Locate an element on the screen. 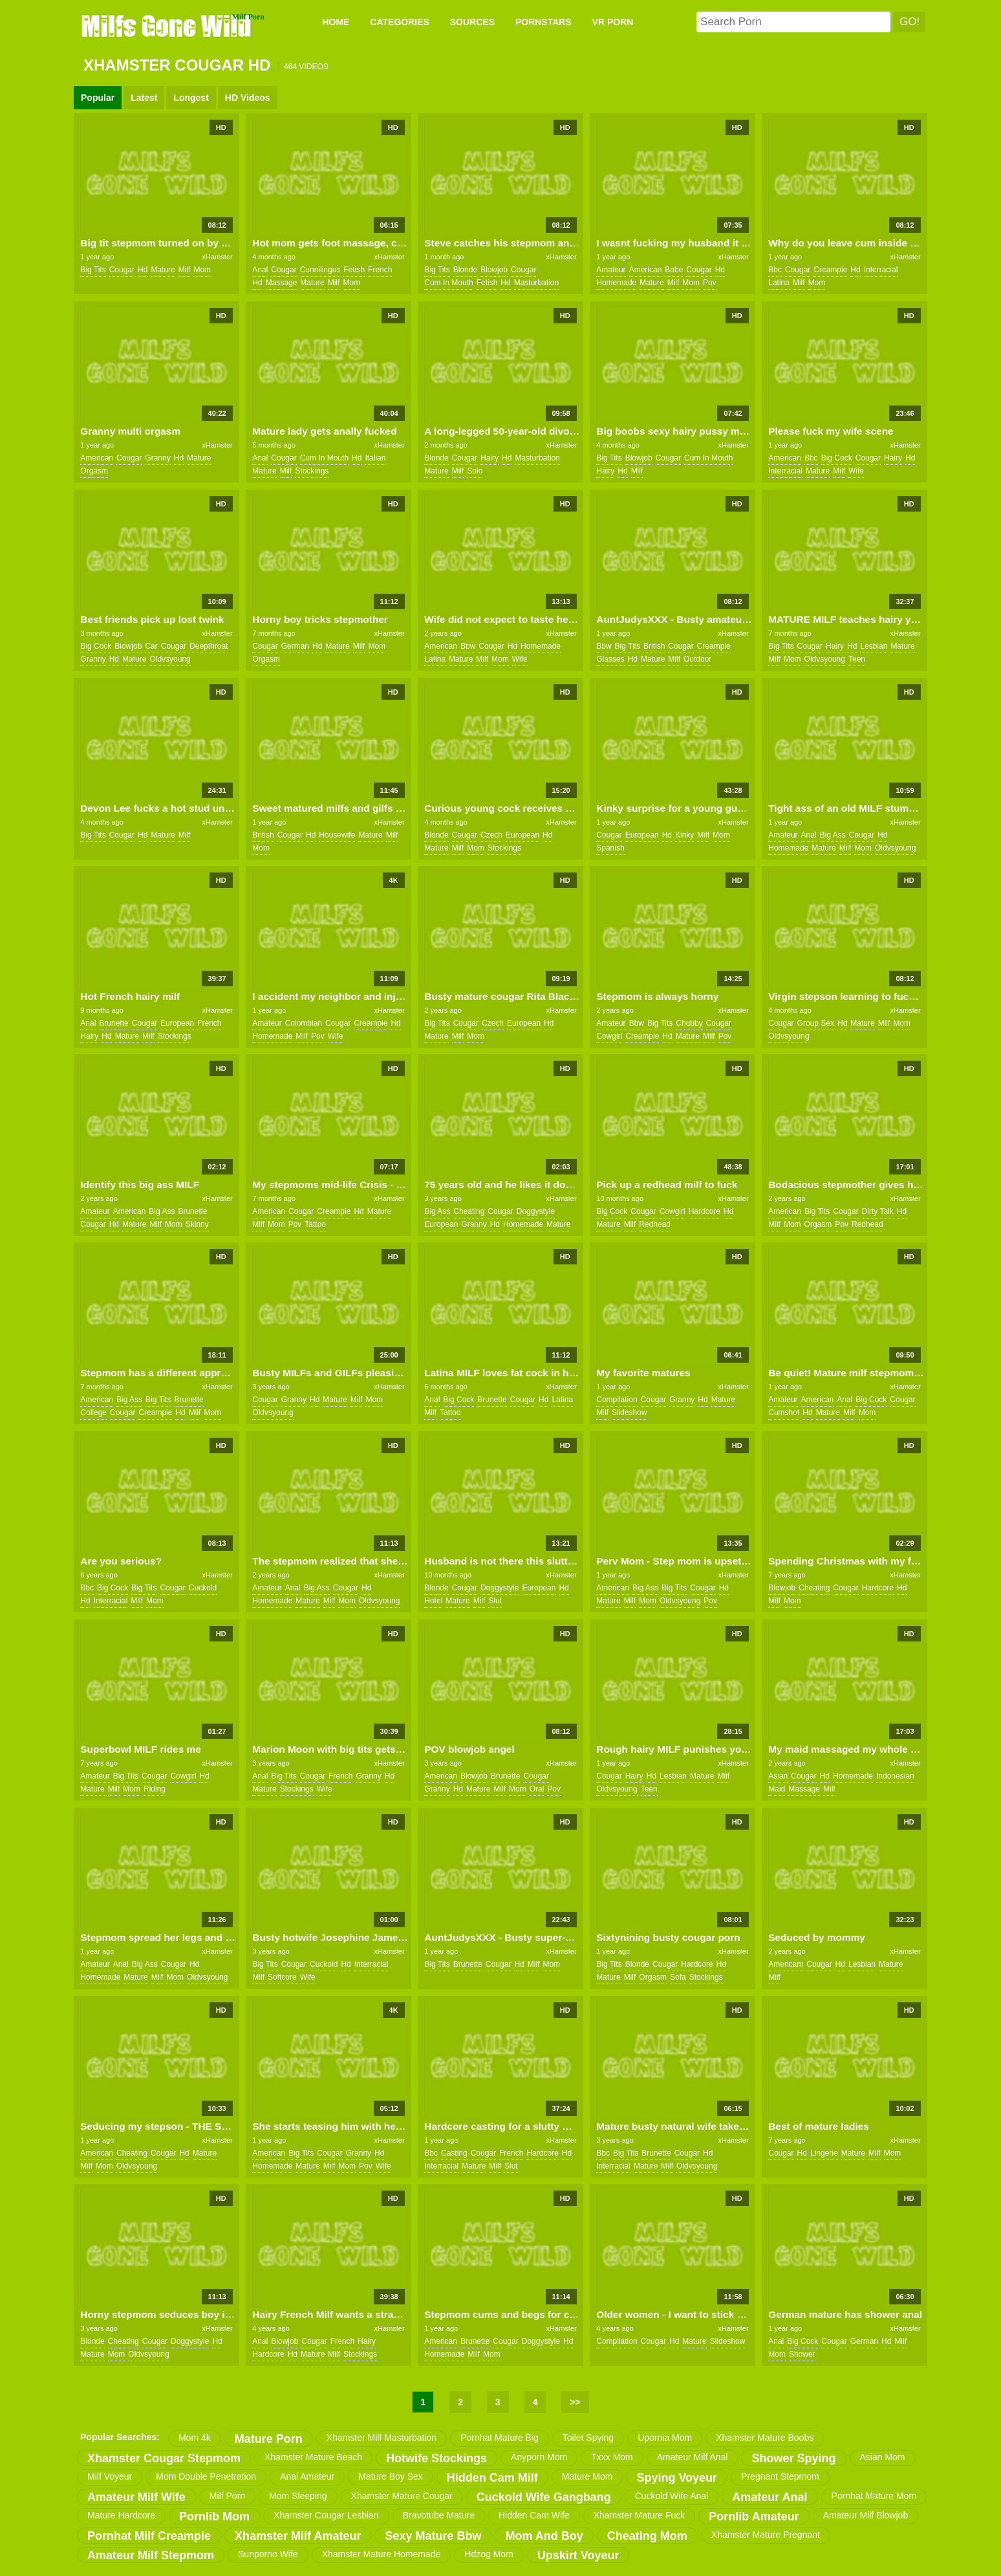 This screenshot has height=2576, width=1001. teen is located at coordinates (856, 659).